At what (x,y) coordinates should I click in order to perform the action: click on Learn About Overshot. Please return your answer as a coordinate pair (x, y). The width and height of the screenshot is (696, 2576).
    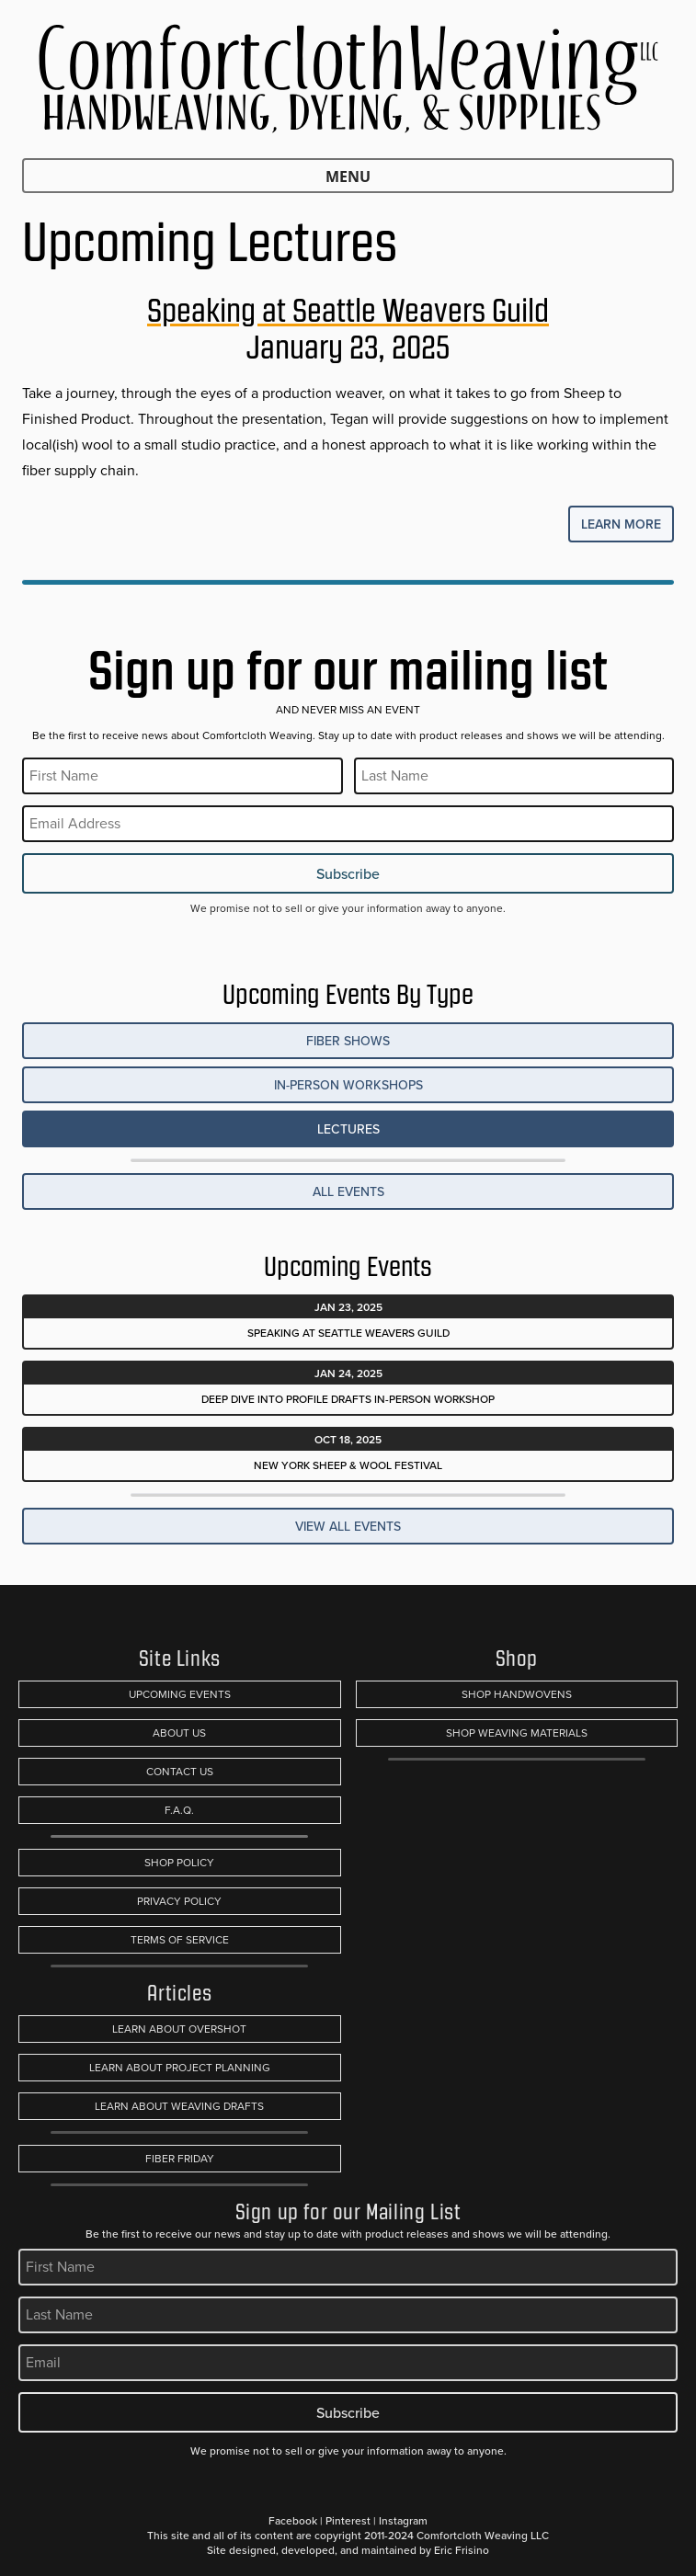
    Looking at the image, I should click on (179, 2029).